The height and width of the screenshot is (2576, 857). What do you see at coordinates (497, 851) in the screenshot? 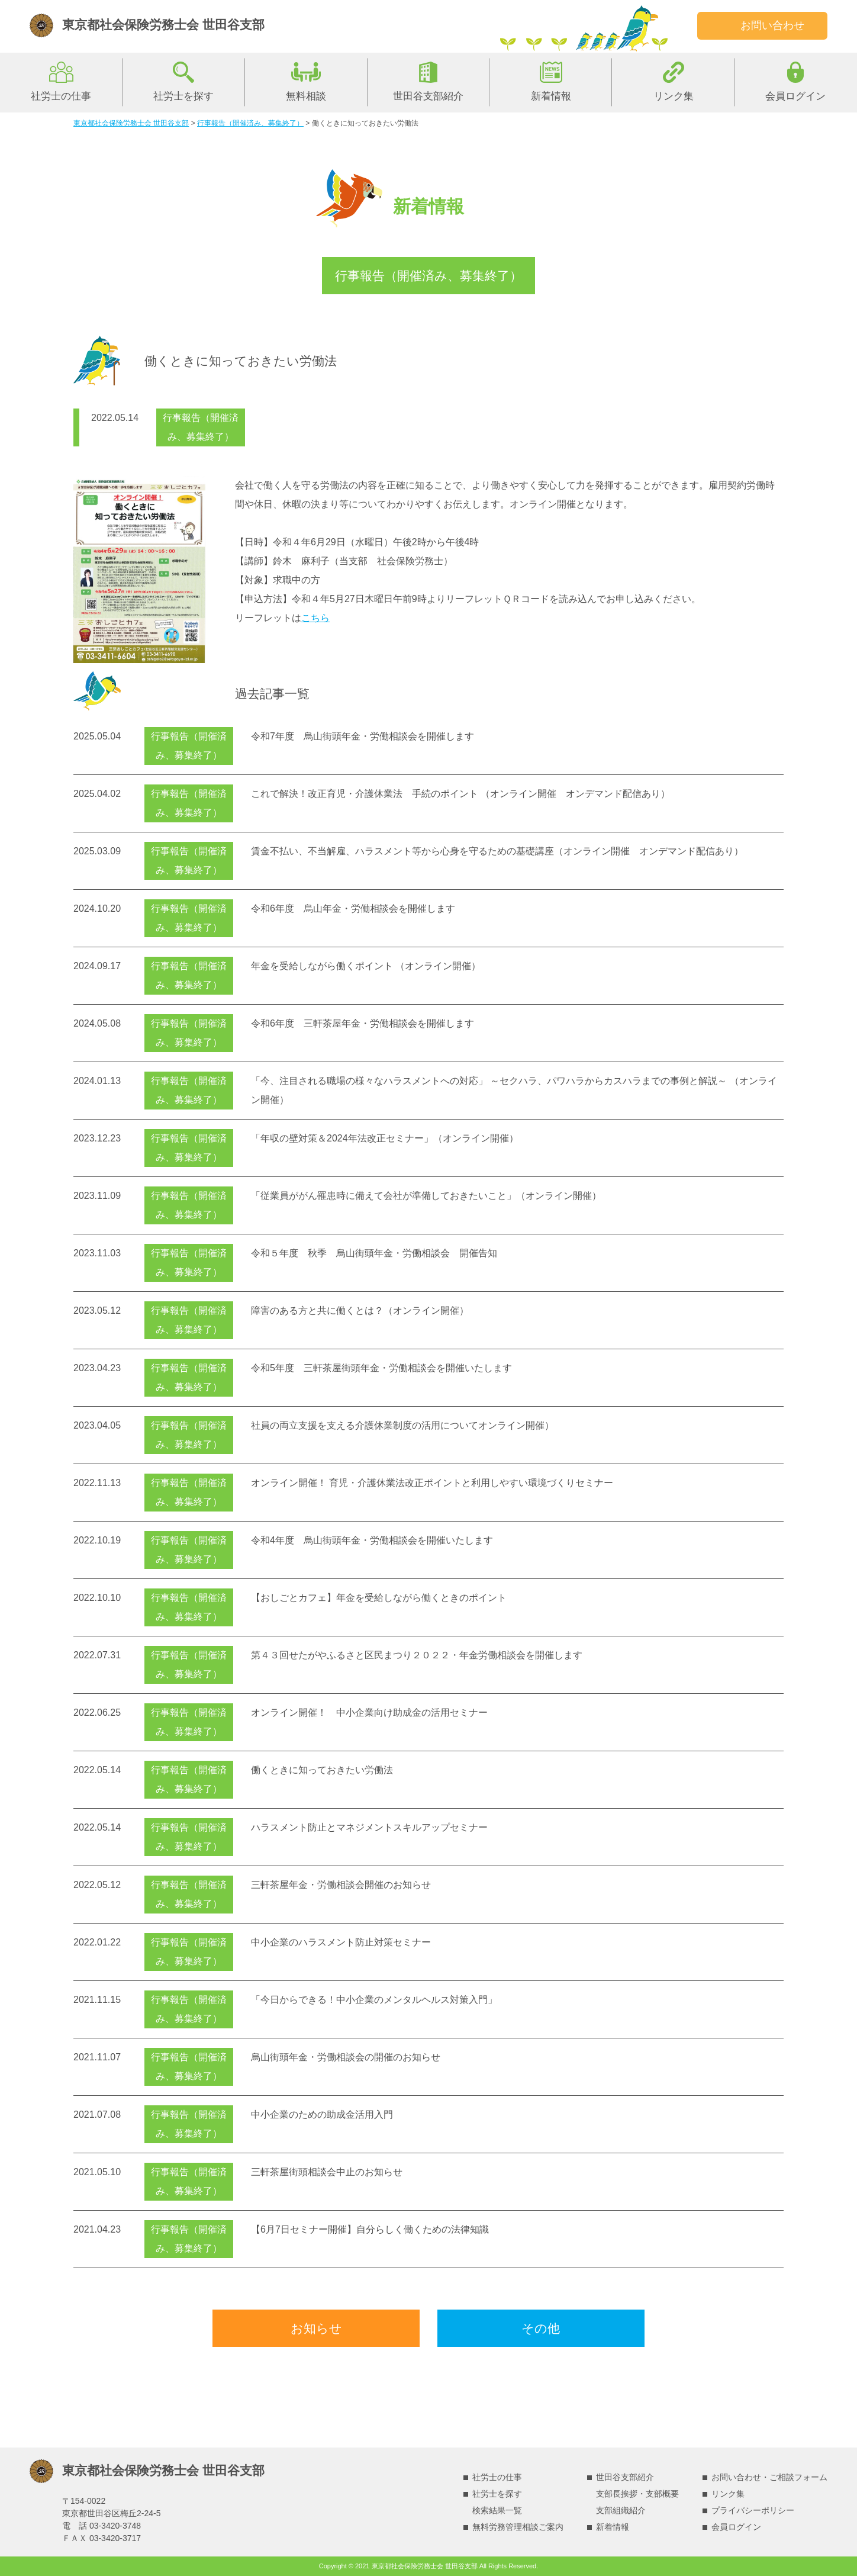
I see `賃金不払い、不当解雇、ハラスメント等から心身を守るための基礎講座（オンライン開催 オンデマンド配信あり）` at bounding box center [497, 851].